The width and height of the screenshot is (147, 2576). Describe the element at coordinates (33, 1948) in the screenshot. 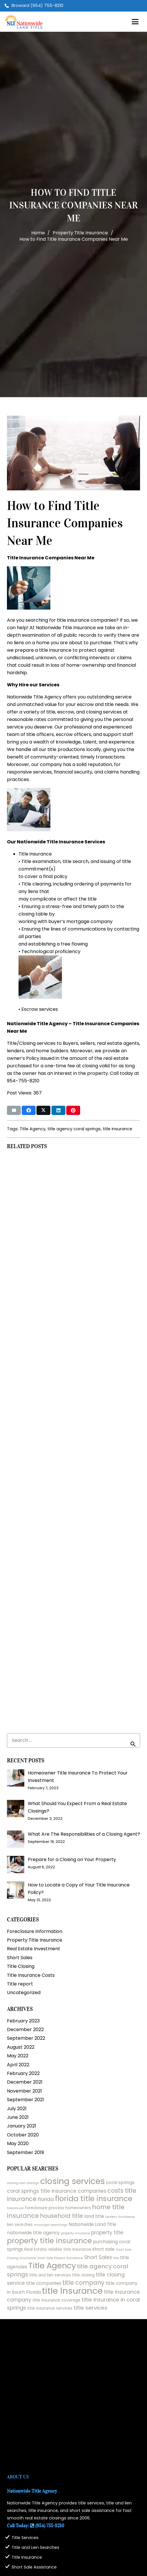

I see `Real Estate Investment` at that location.